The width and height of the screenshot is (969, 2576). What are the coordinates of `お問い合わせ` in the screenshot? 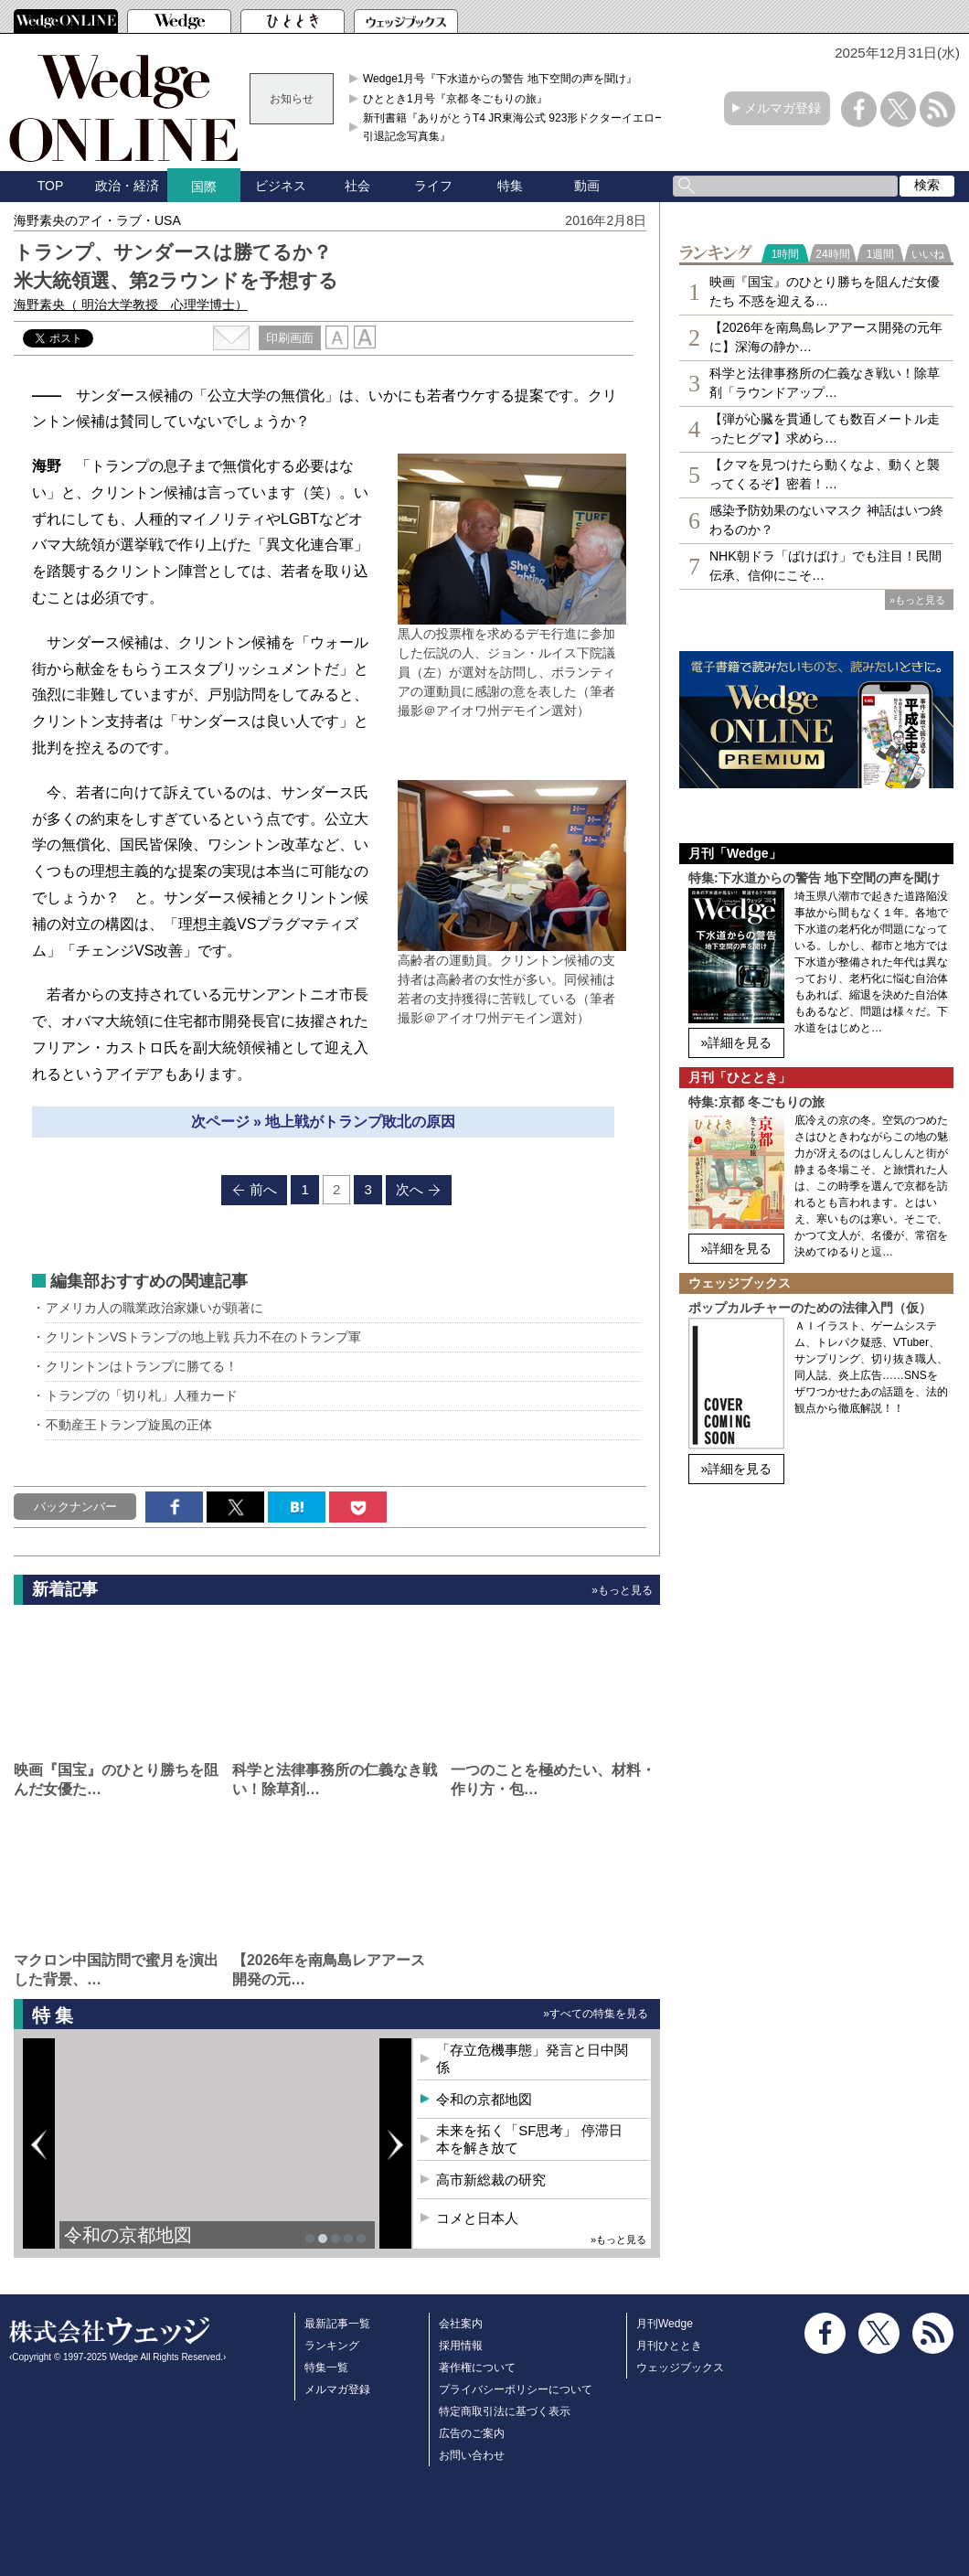 It's located at (472, 2455).